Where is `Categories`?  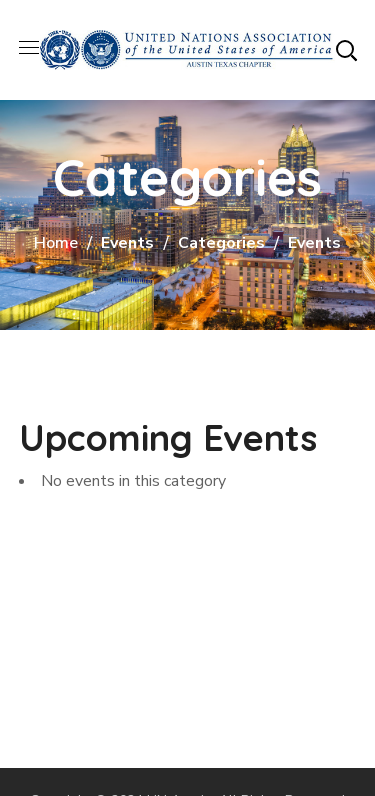 Categories is located at coordinates (221, 243).